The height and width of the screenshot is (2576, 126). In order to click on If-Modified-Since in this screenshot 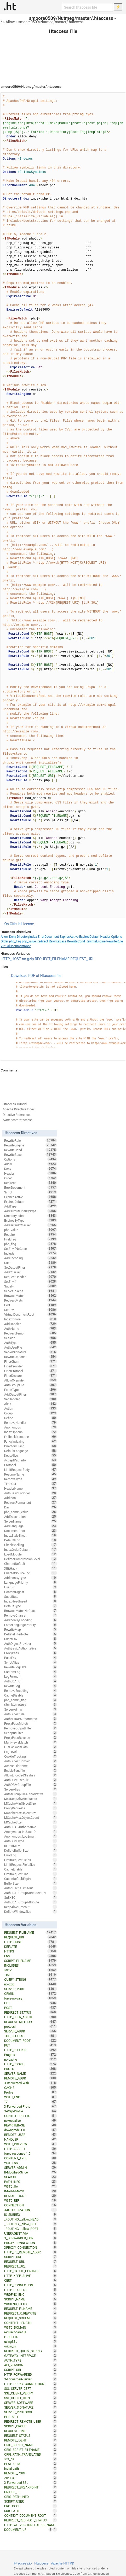, I will do `click(30, 2172)`.